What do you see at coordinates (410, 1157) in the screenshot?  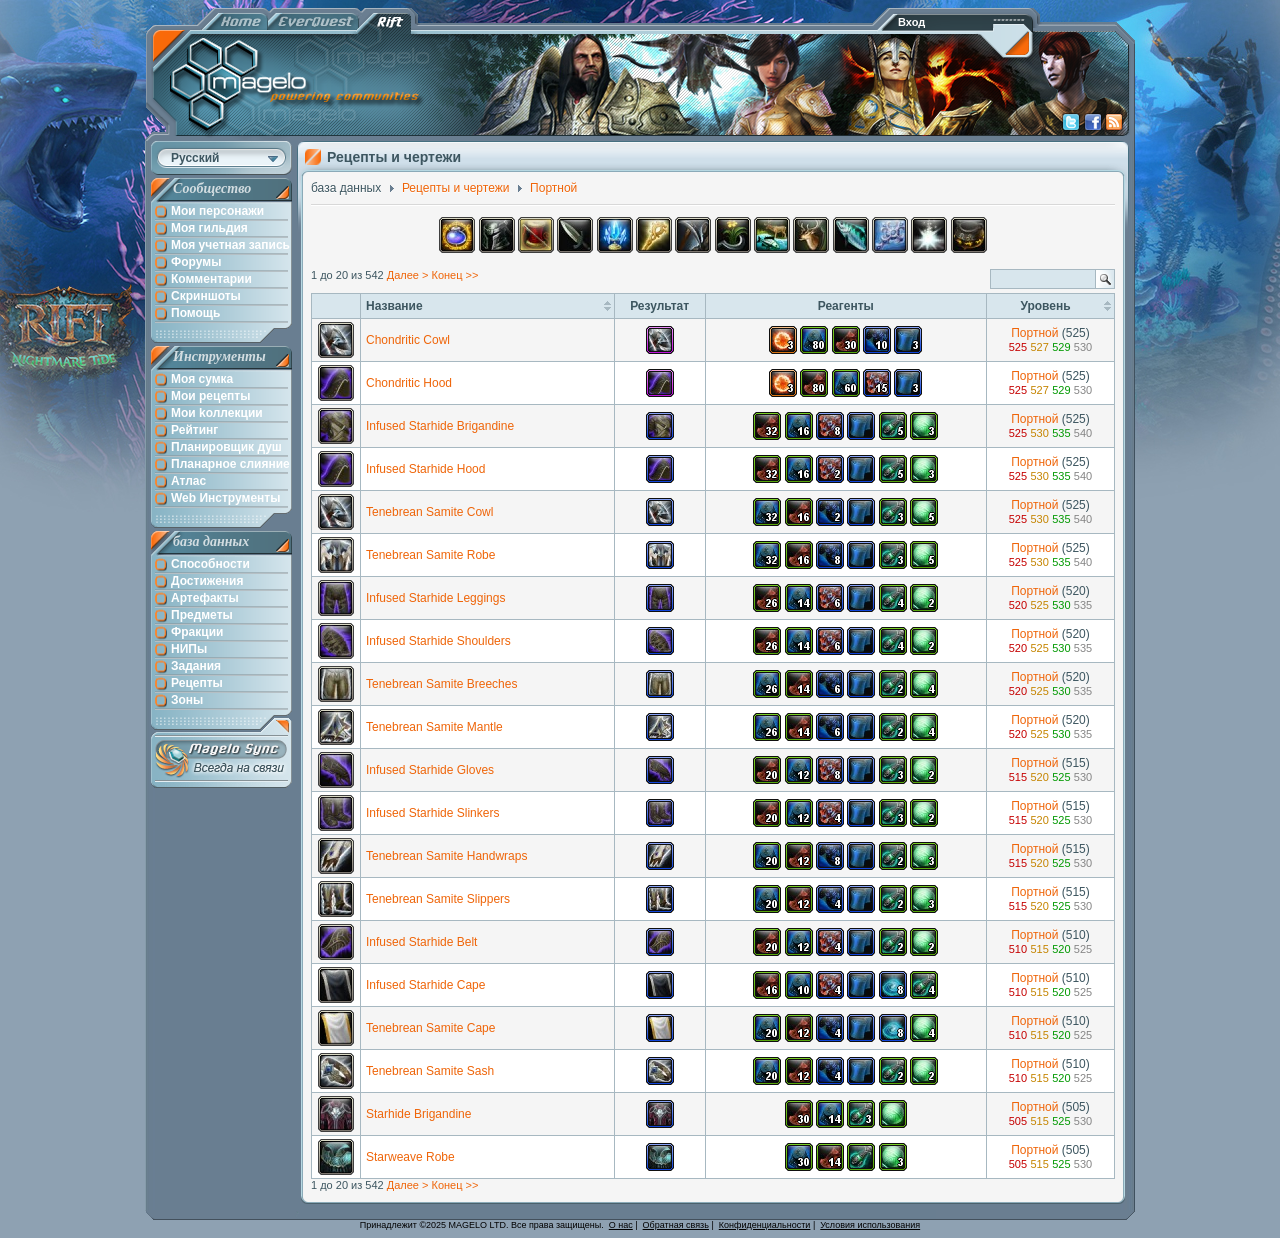 I see `Starweave Robe` at bounding box center [410, 1157].